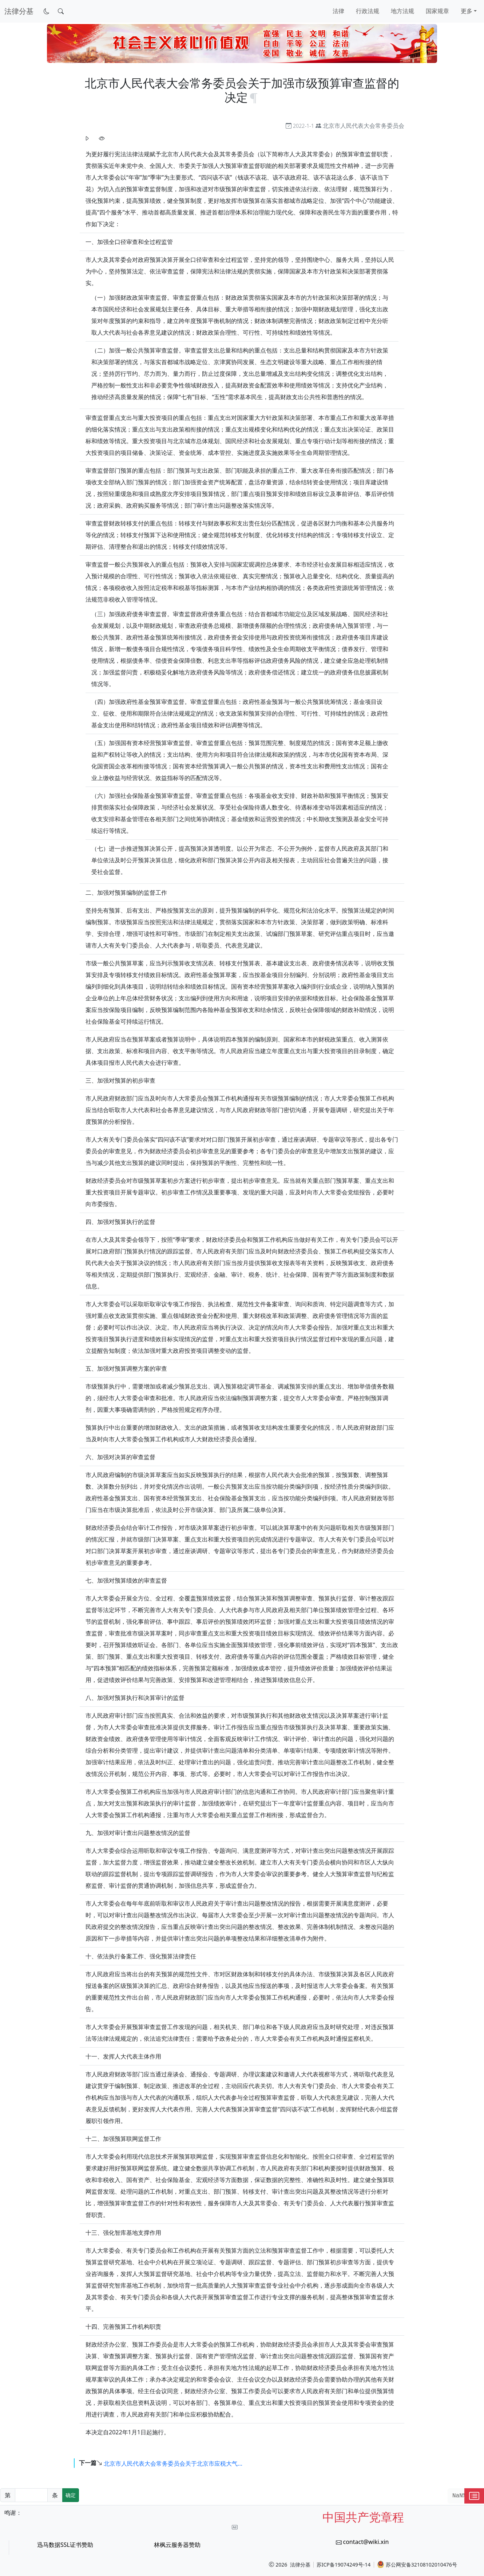 The height and width of the screenshot is (2576, 484). Describe the element at coordinates (344, 2564) in the screenshot. I see `苏ICP备19074249号-14` at that location.